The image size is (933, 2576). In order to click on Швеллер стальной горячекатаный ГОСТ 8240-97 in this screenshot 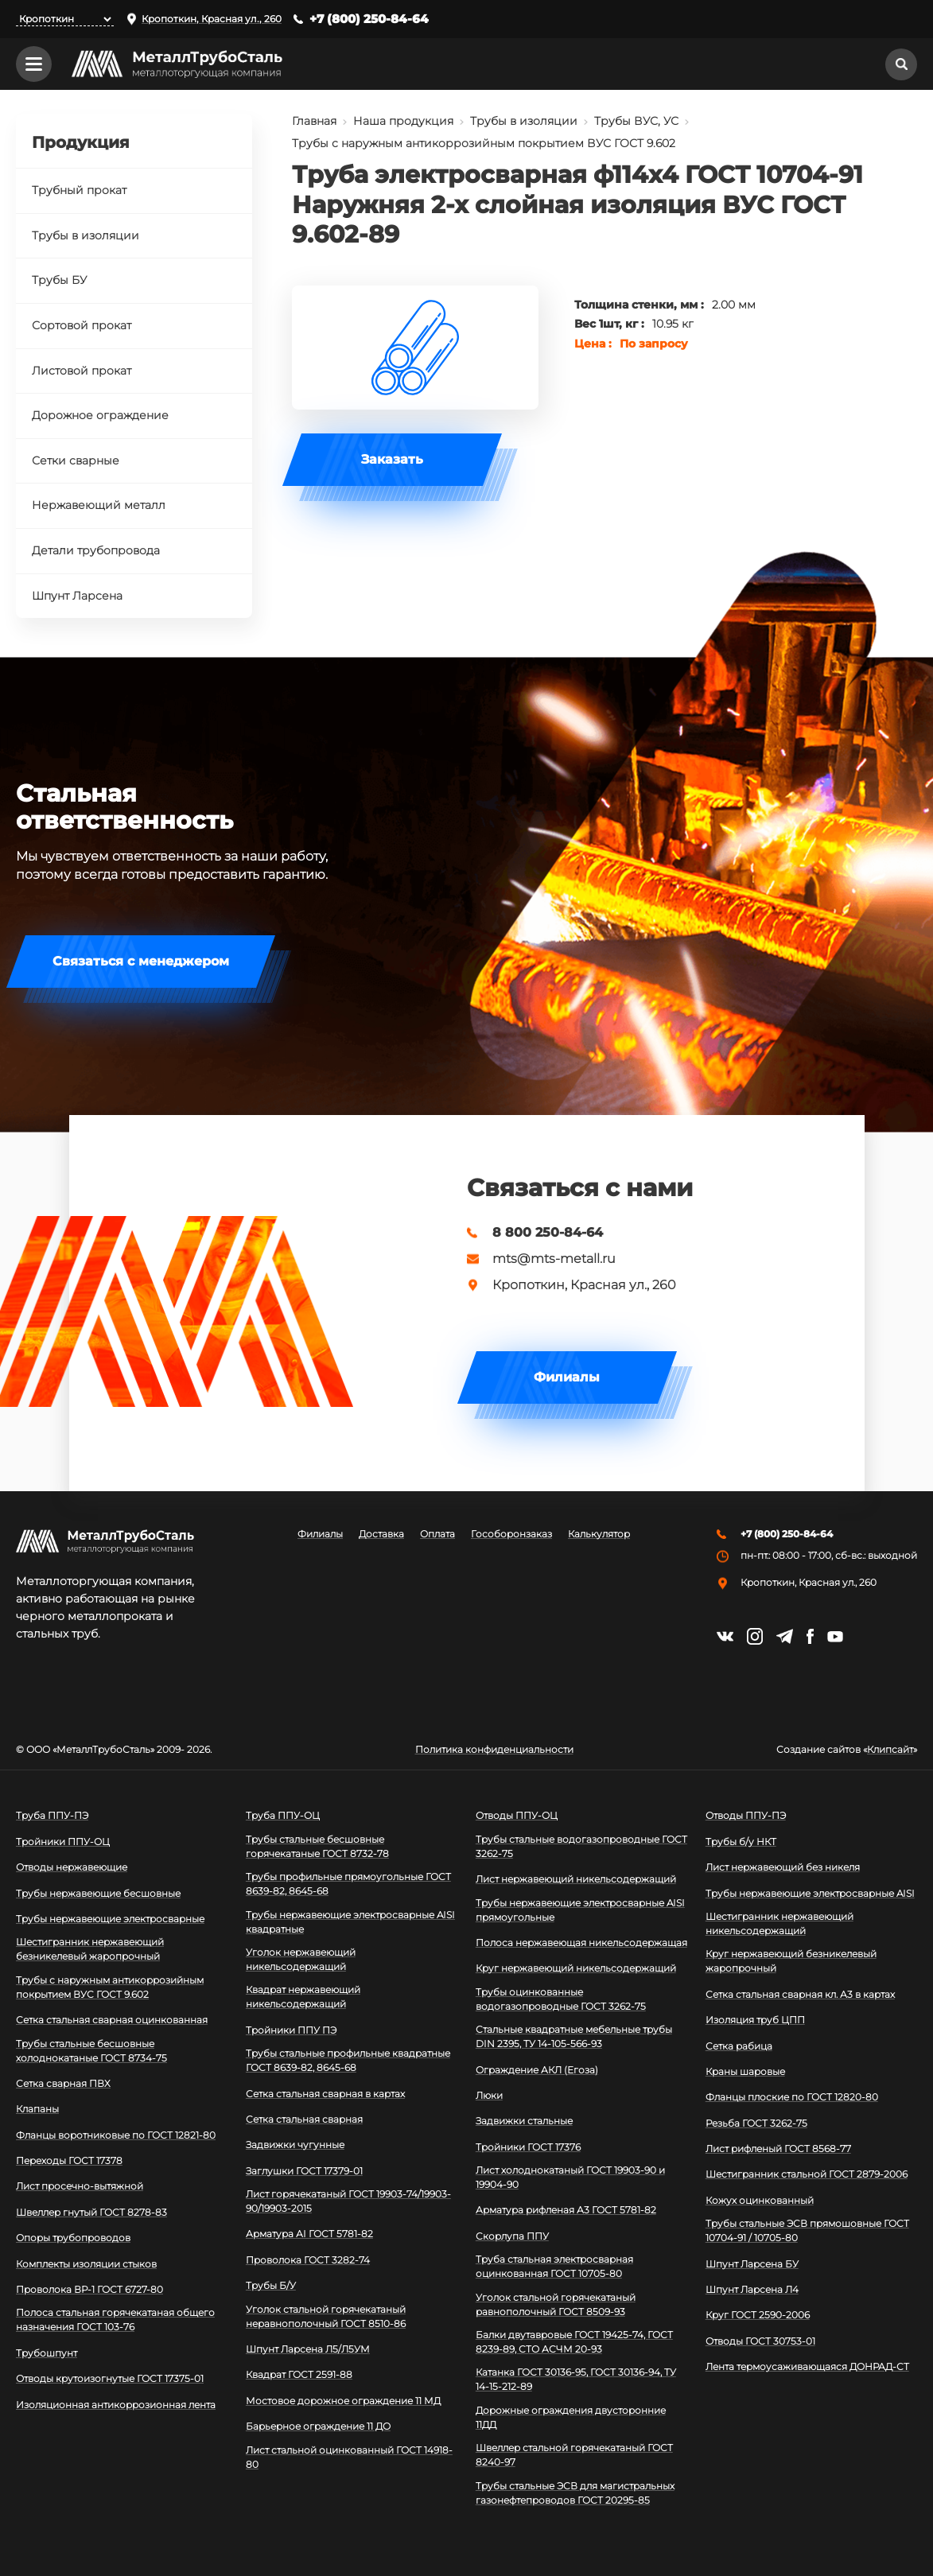, I will do `click(574, 2455)`.